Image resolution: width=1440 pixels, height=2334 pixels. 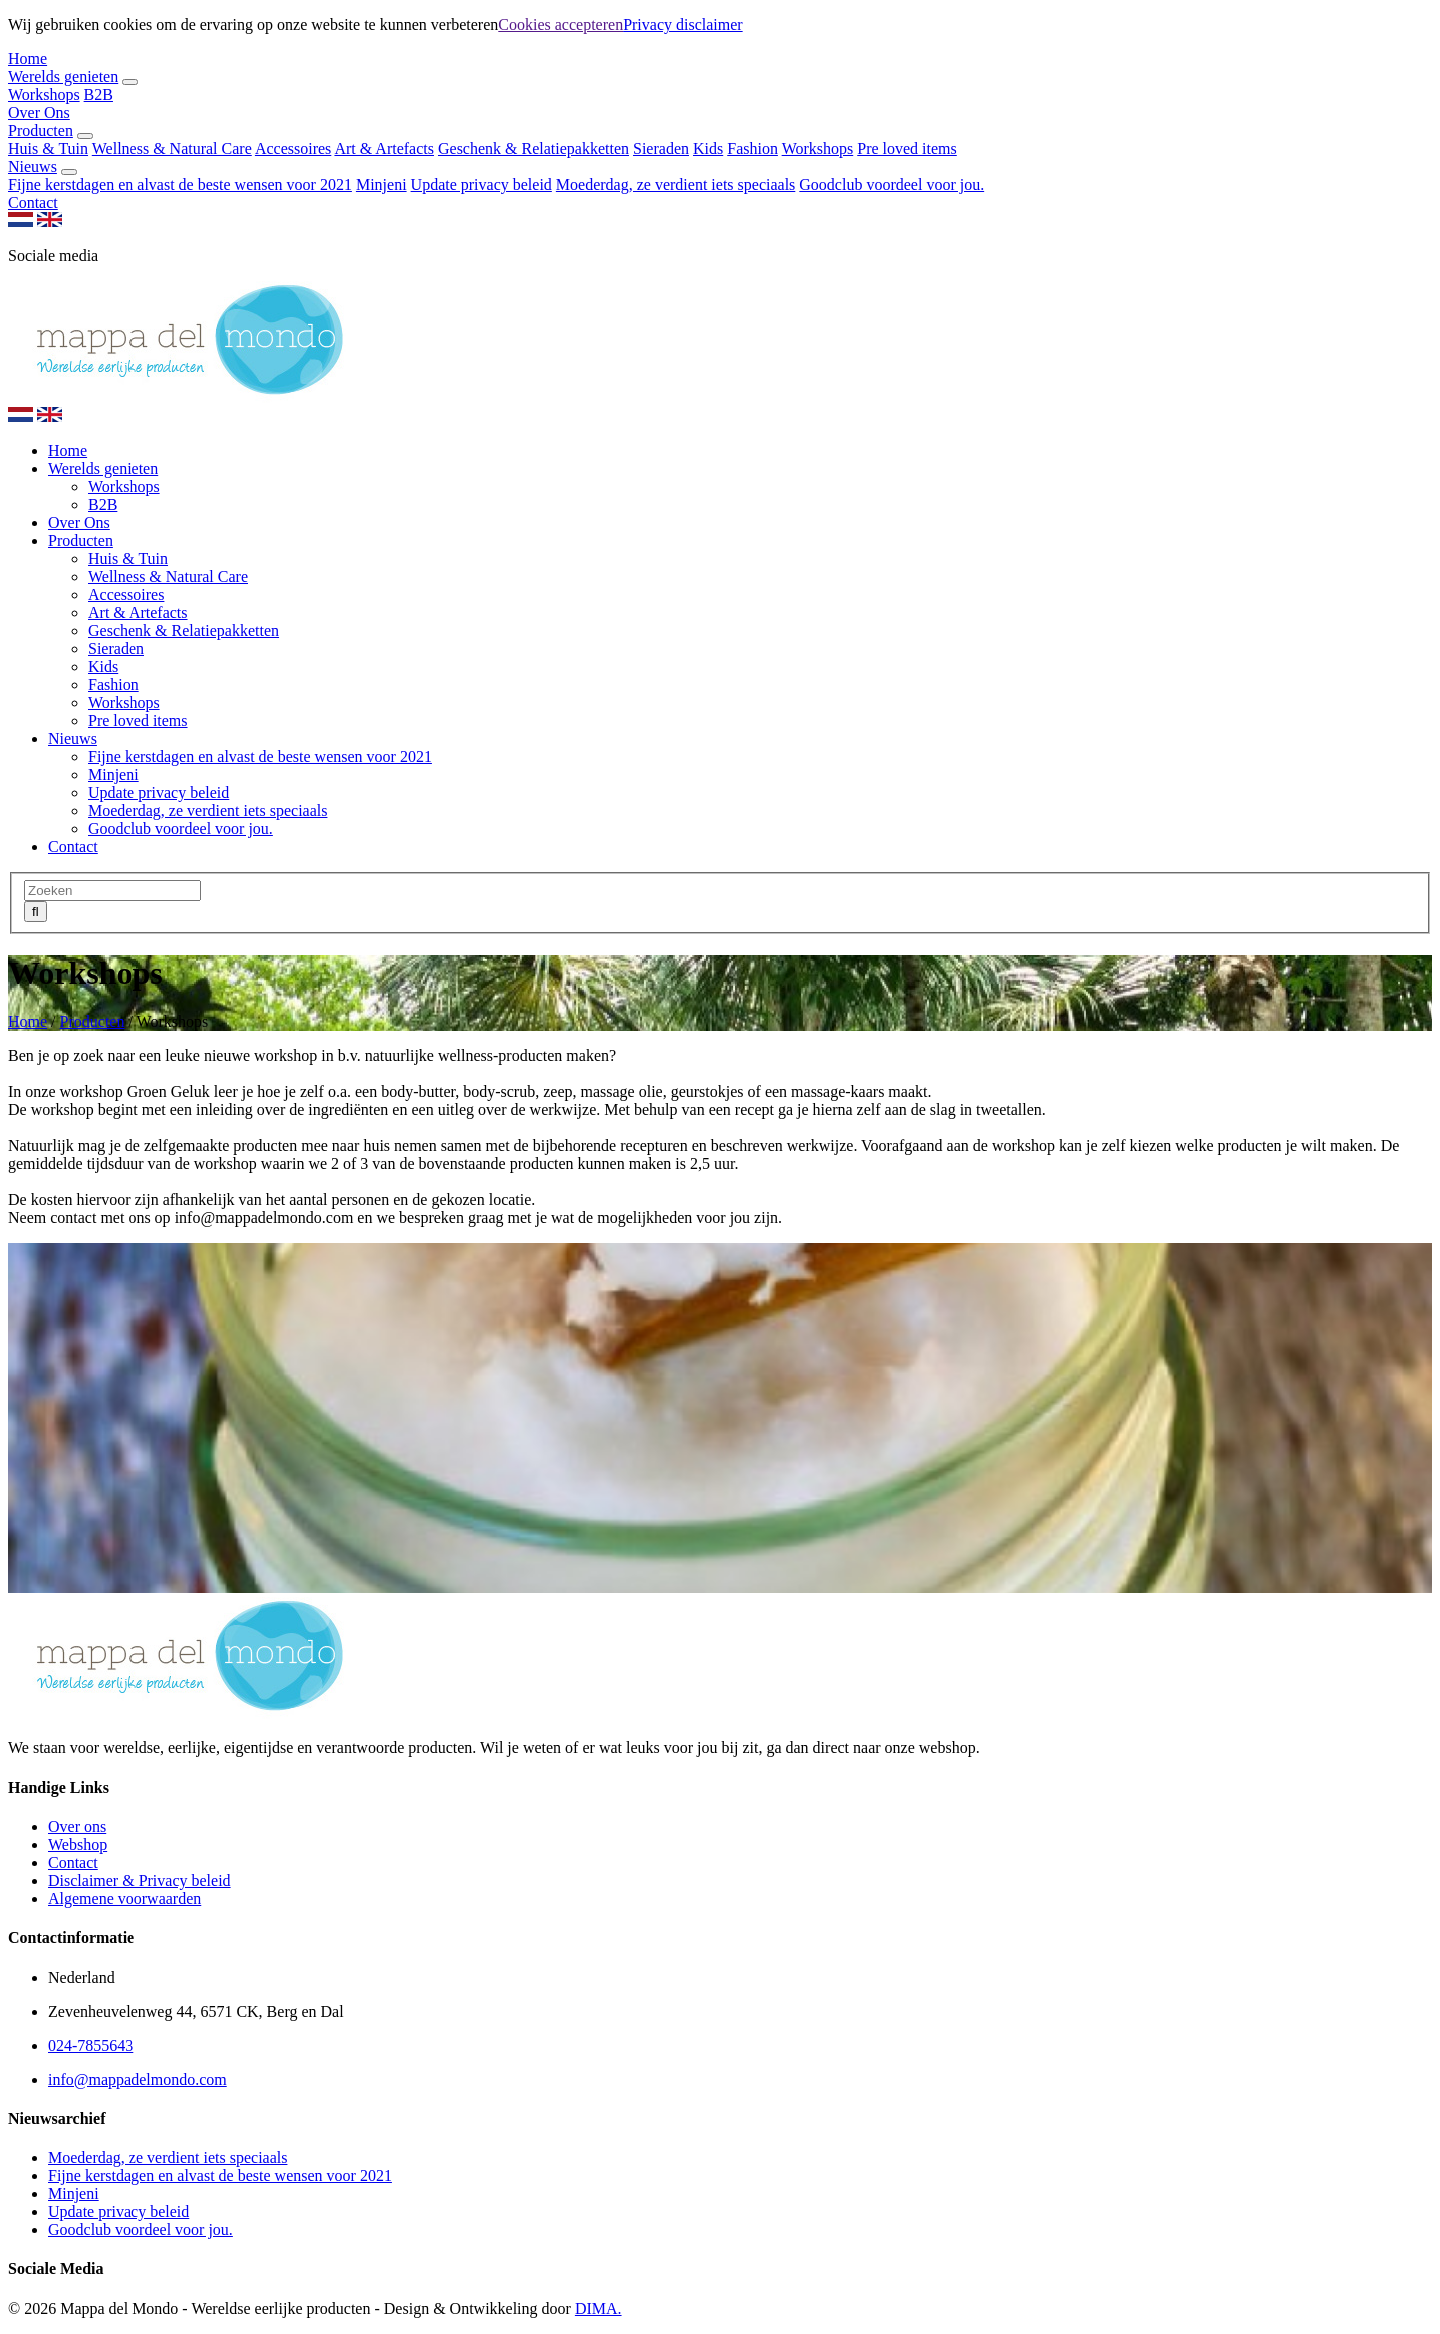 What do you see at coordinates (266, 1217) in the screenshot?
I see `info@mappadelmondo.com` at bounding box center [266, 1217].